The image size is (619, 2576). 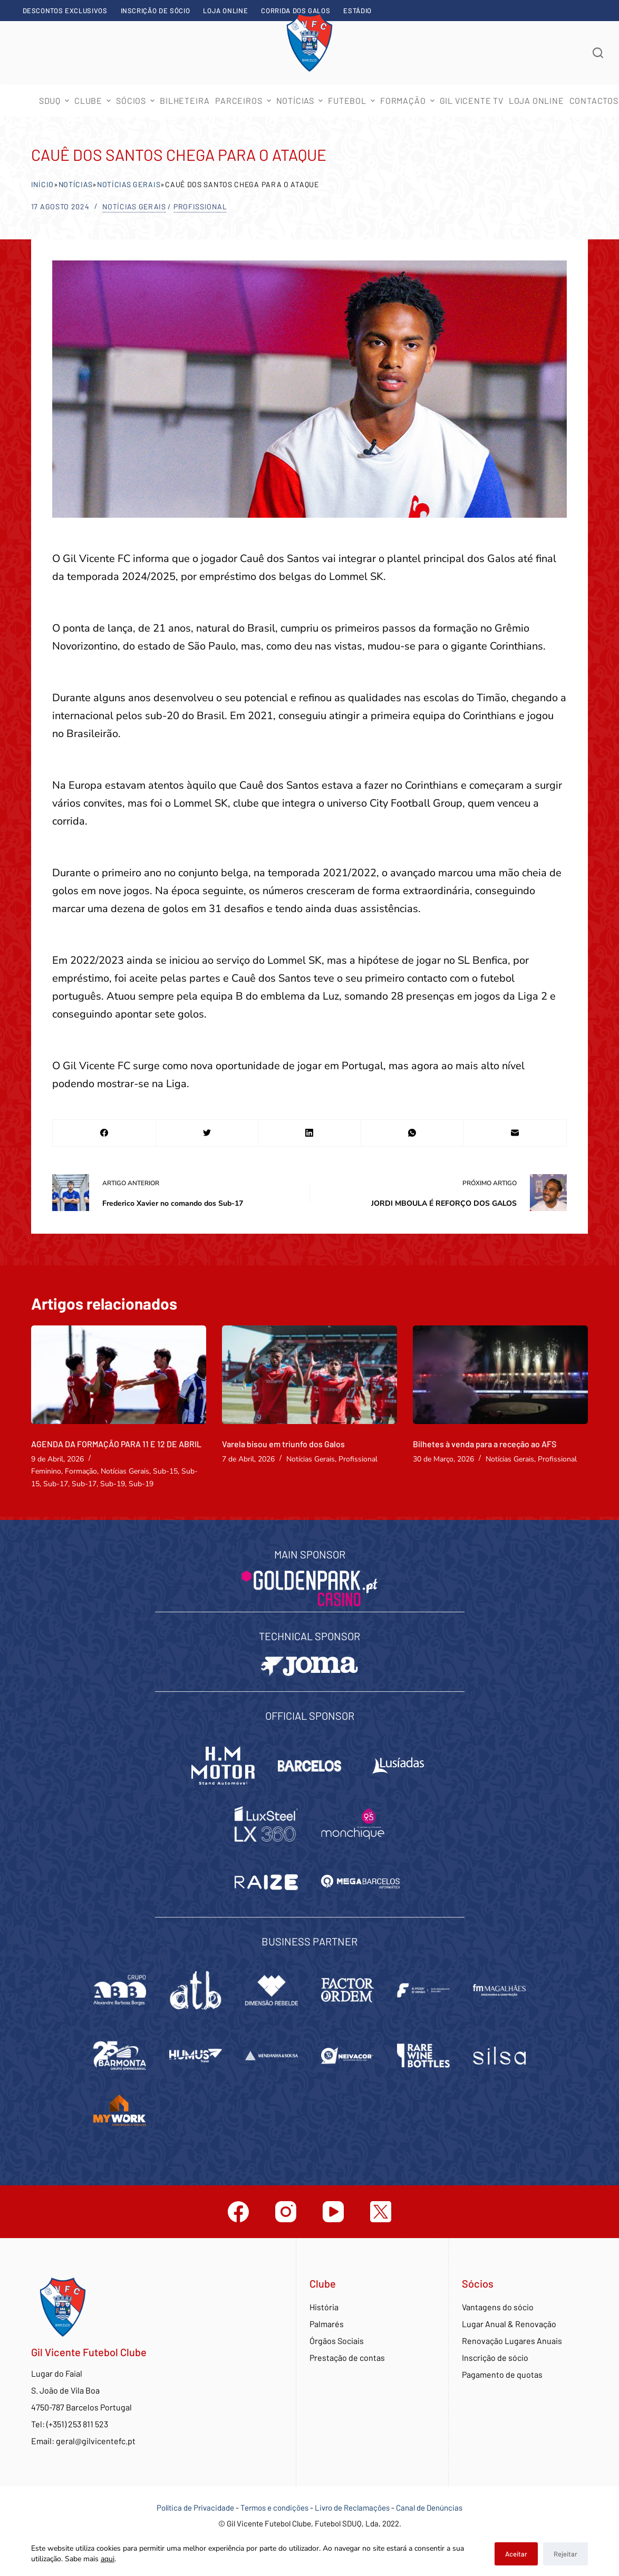 I want to click on [Varela bisou em triunfo dos Galos], so click(x=309, y=1374).